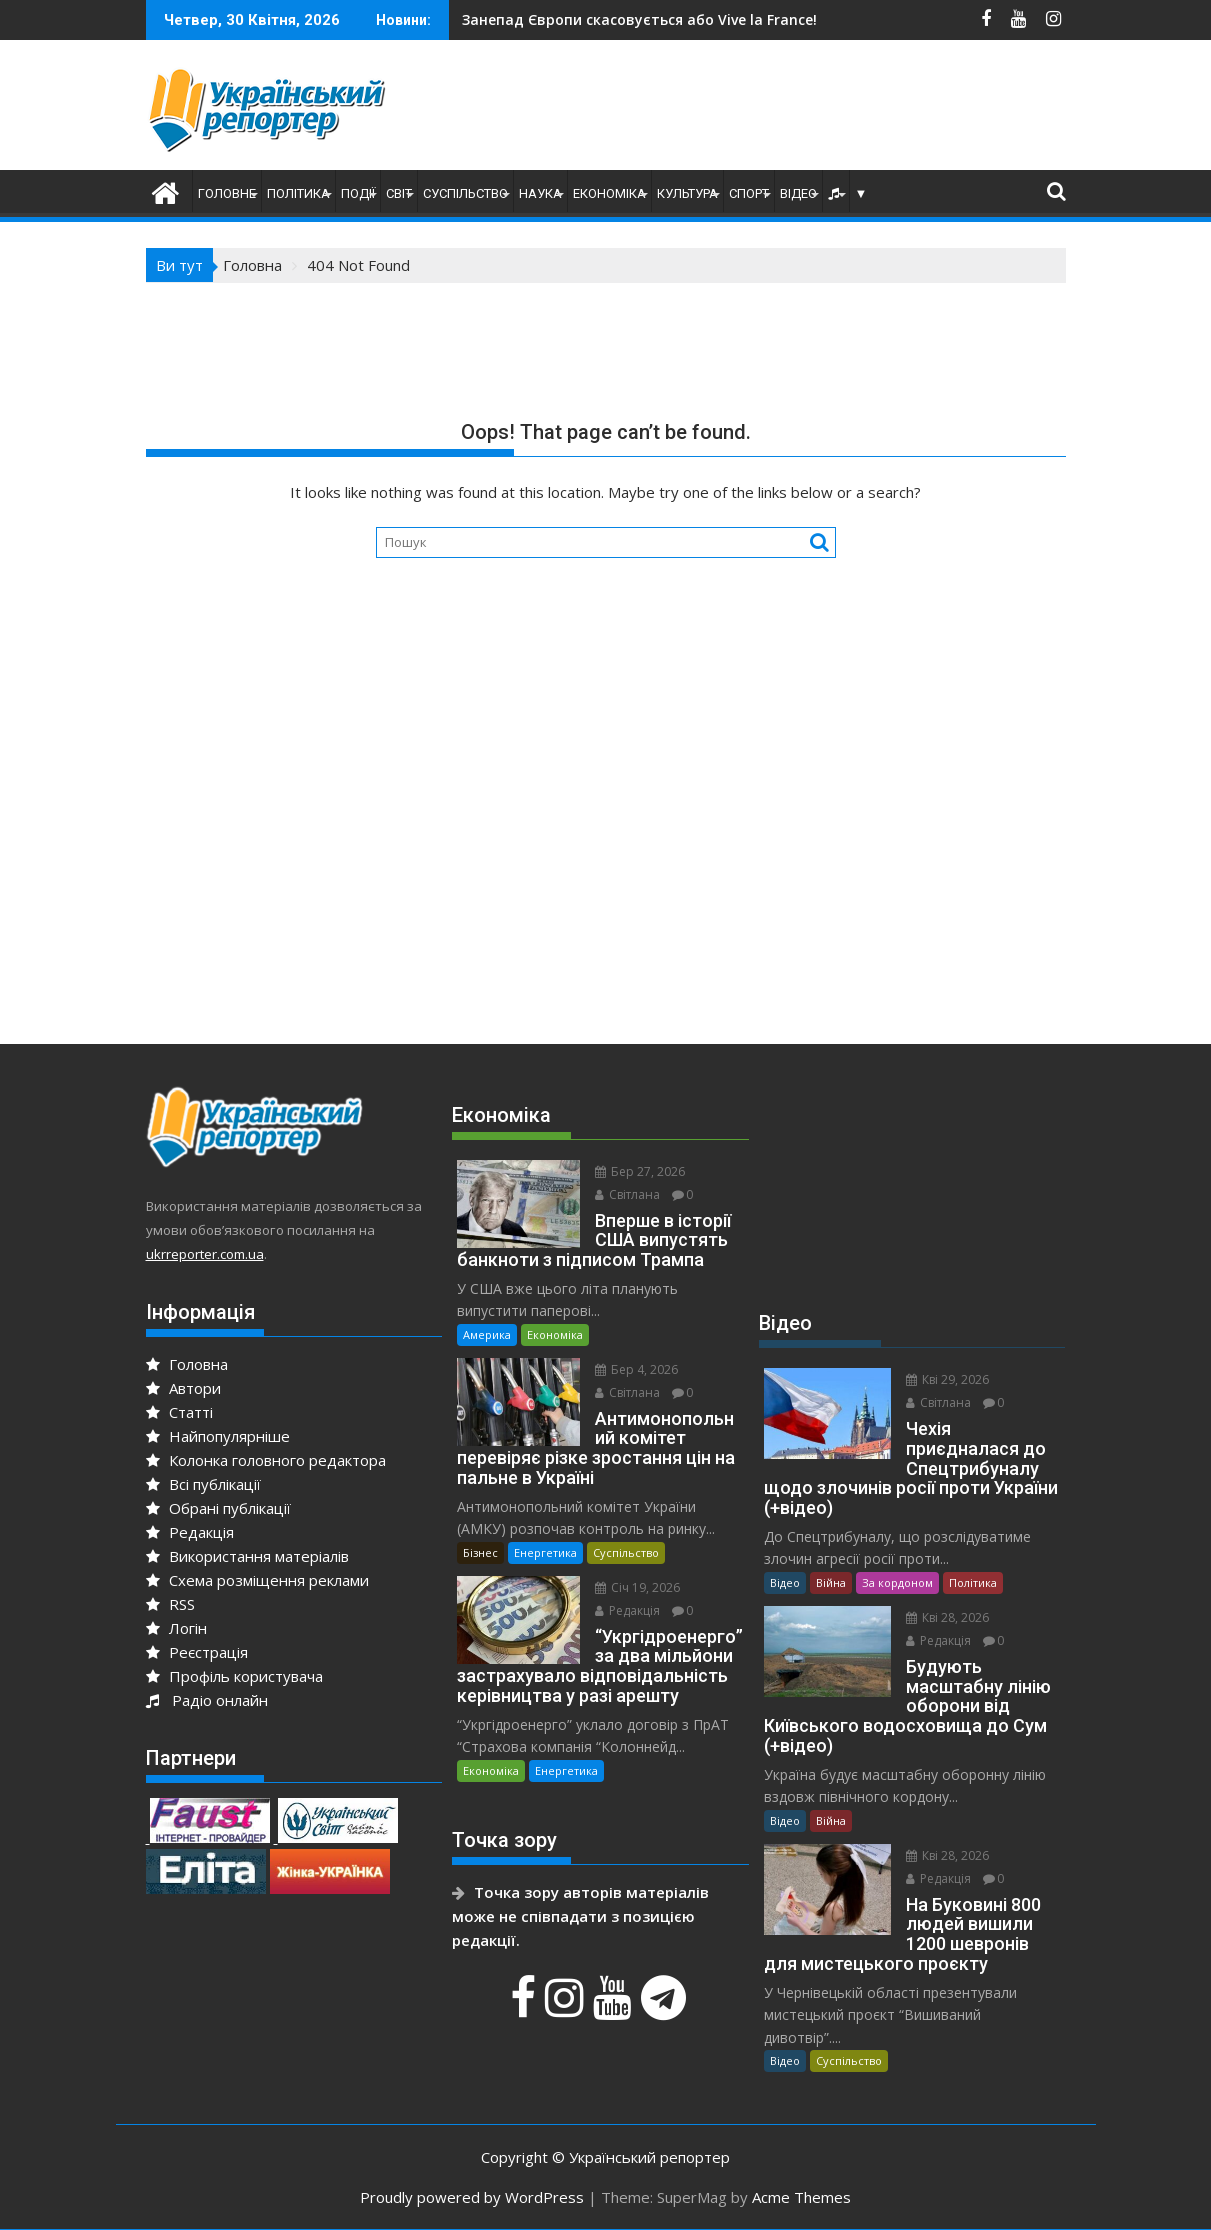  I want to click on Бер 27, 2026, so click(640, 1171).